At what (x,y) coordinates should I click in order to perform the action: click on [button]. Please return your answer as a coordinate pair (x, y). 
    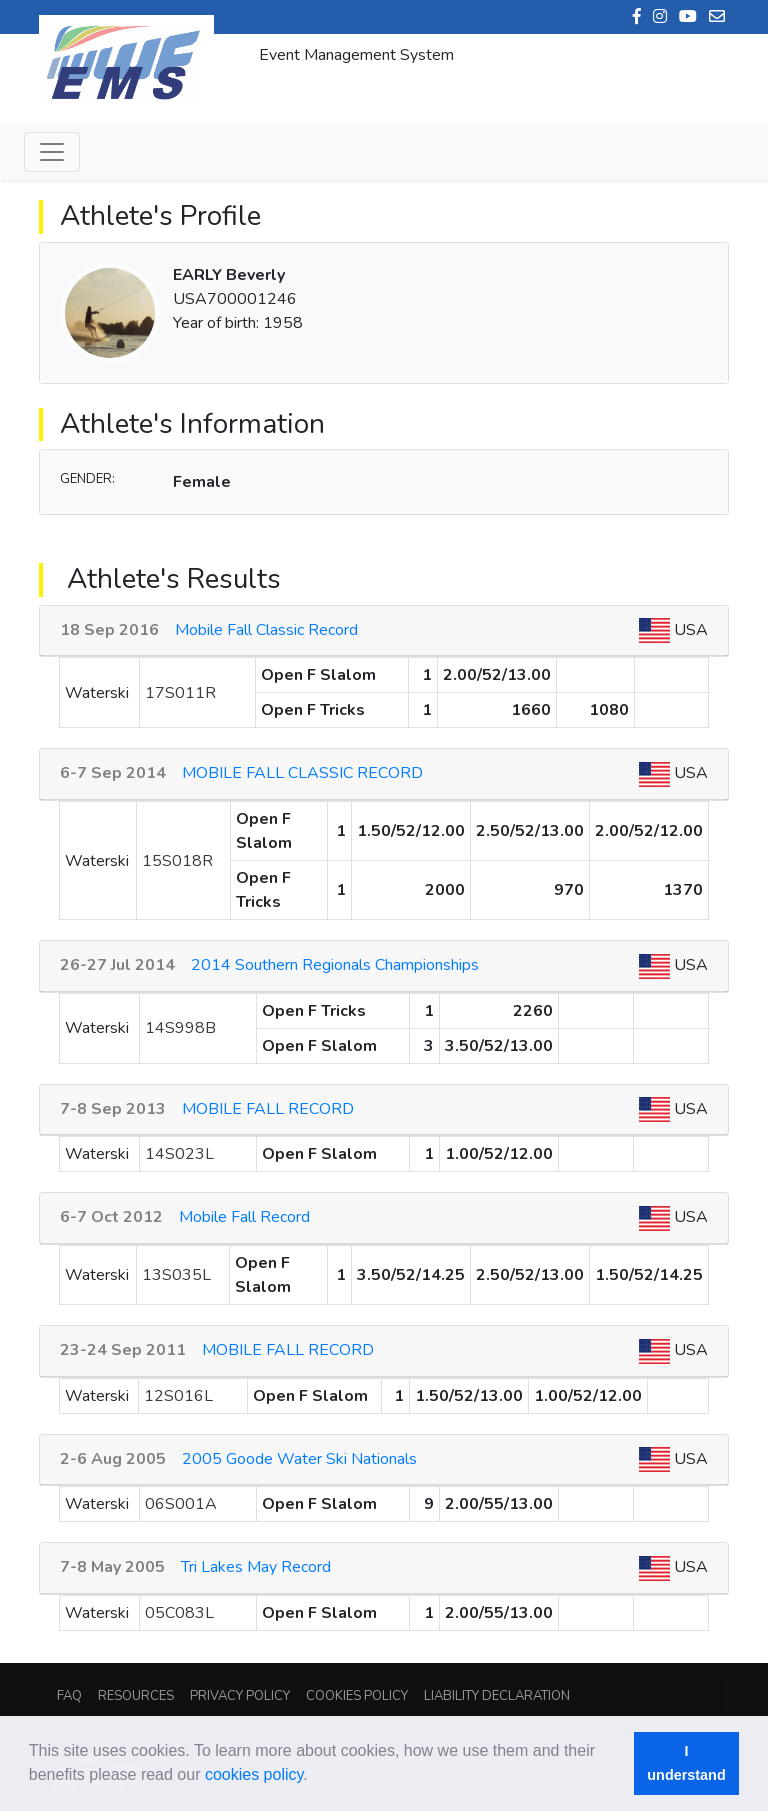
    Looking at the image, I should click on (315, 1777).